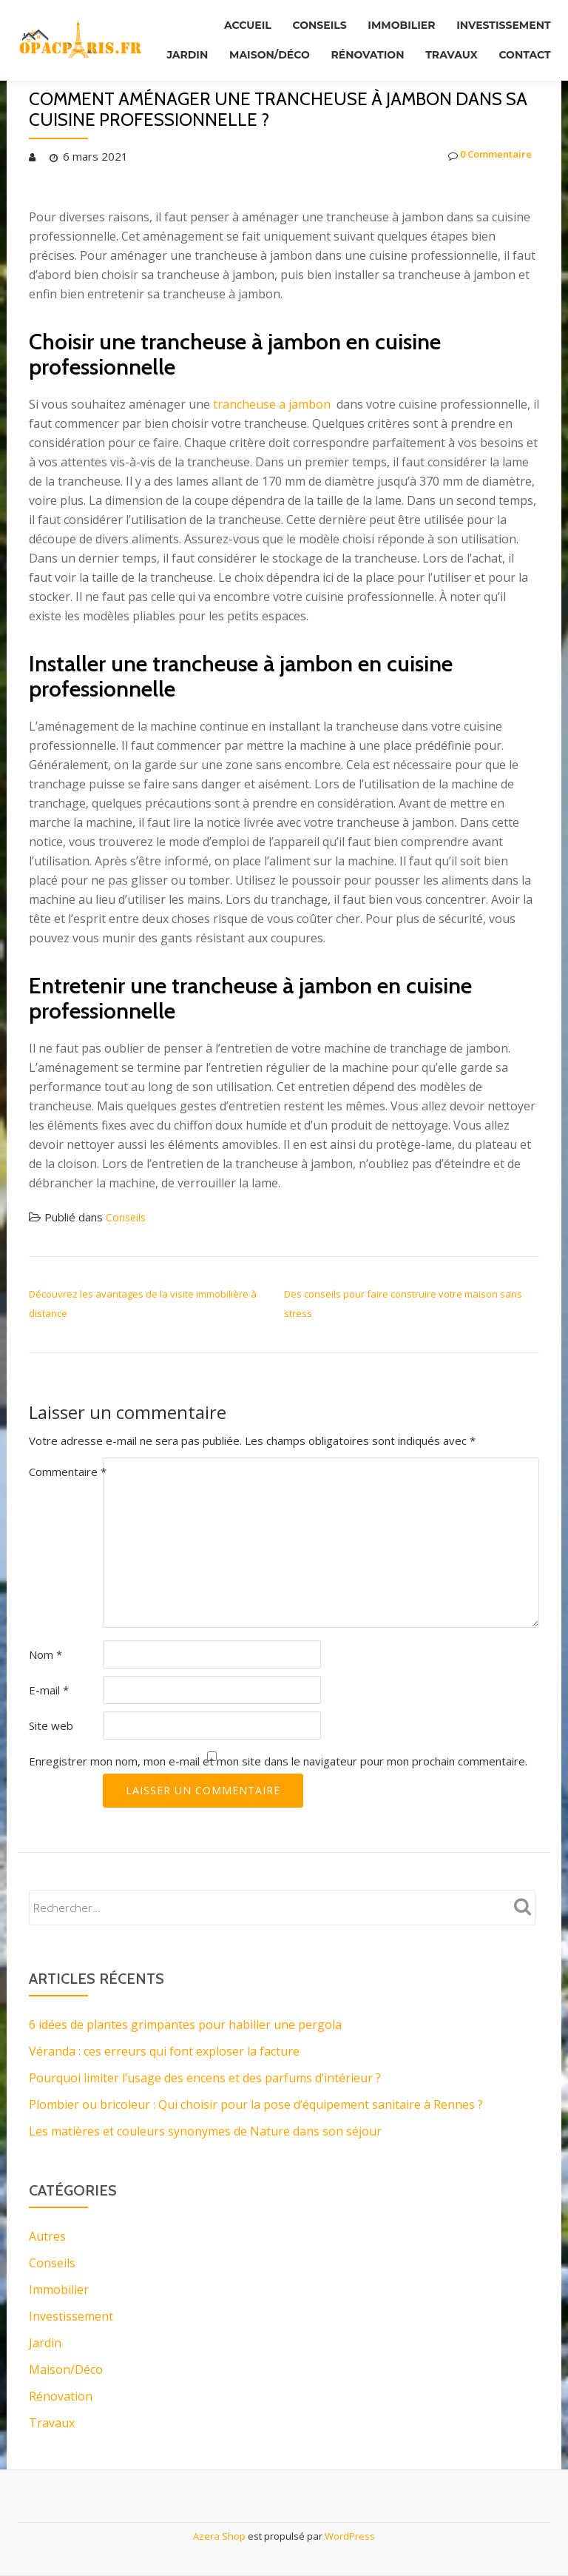 This screenshot has height=2576, width=568. I want to click on Travaux, so click(521, 42).